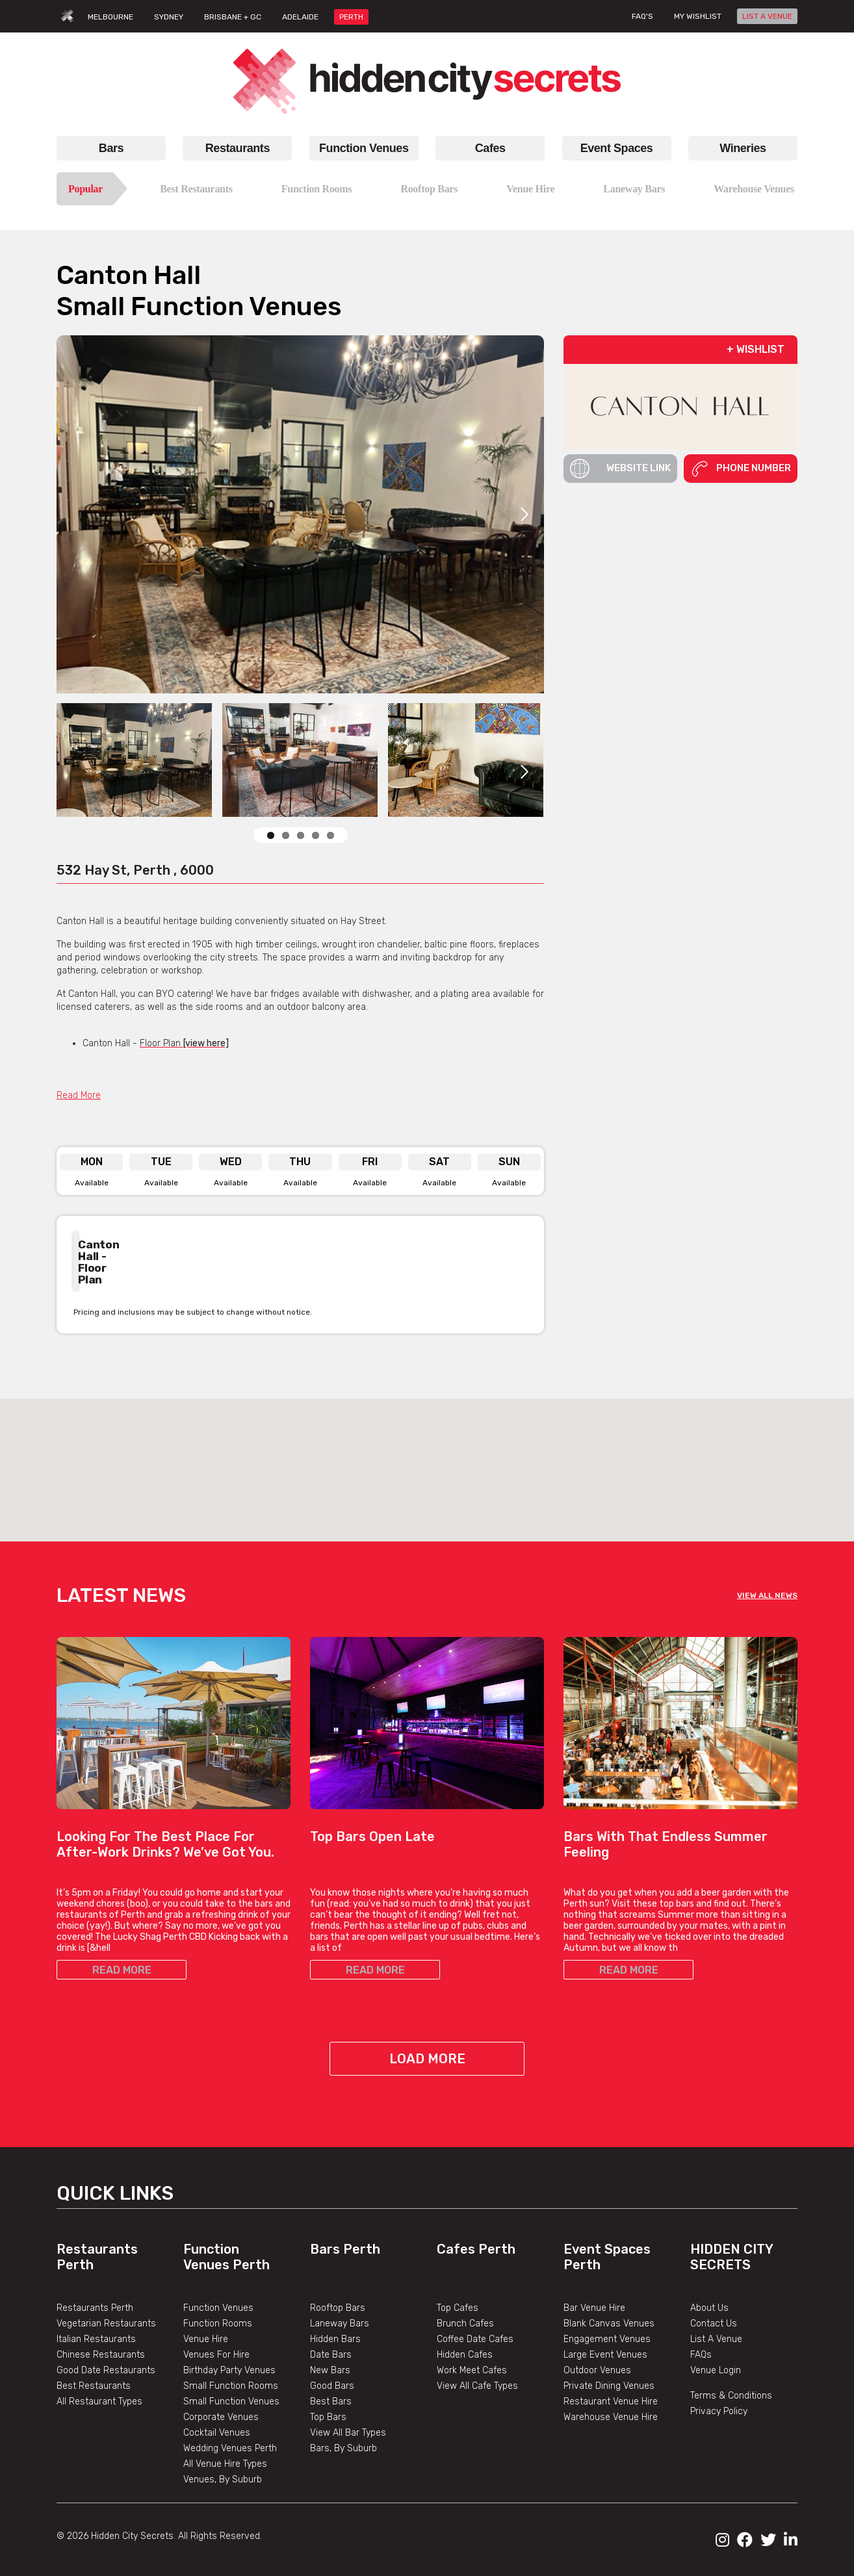  What do you see at coordinates (222, 2479) in the screenshot?
I see `Venues, By Suburb` at bounding box center [222, 2479].